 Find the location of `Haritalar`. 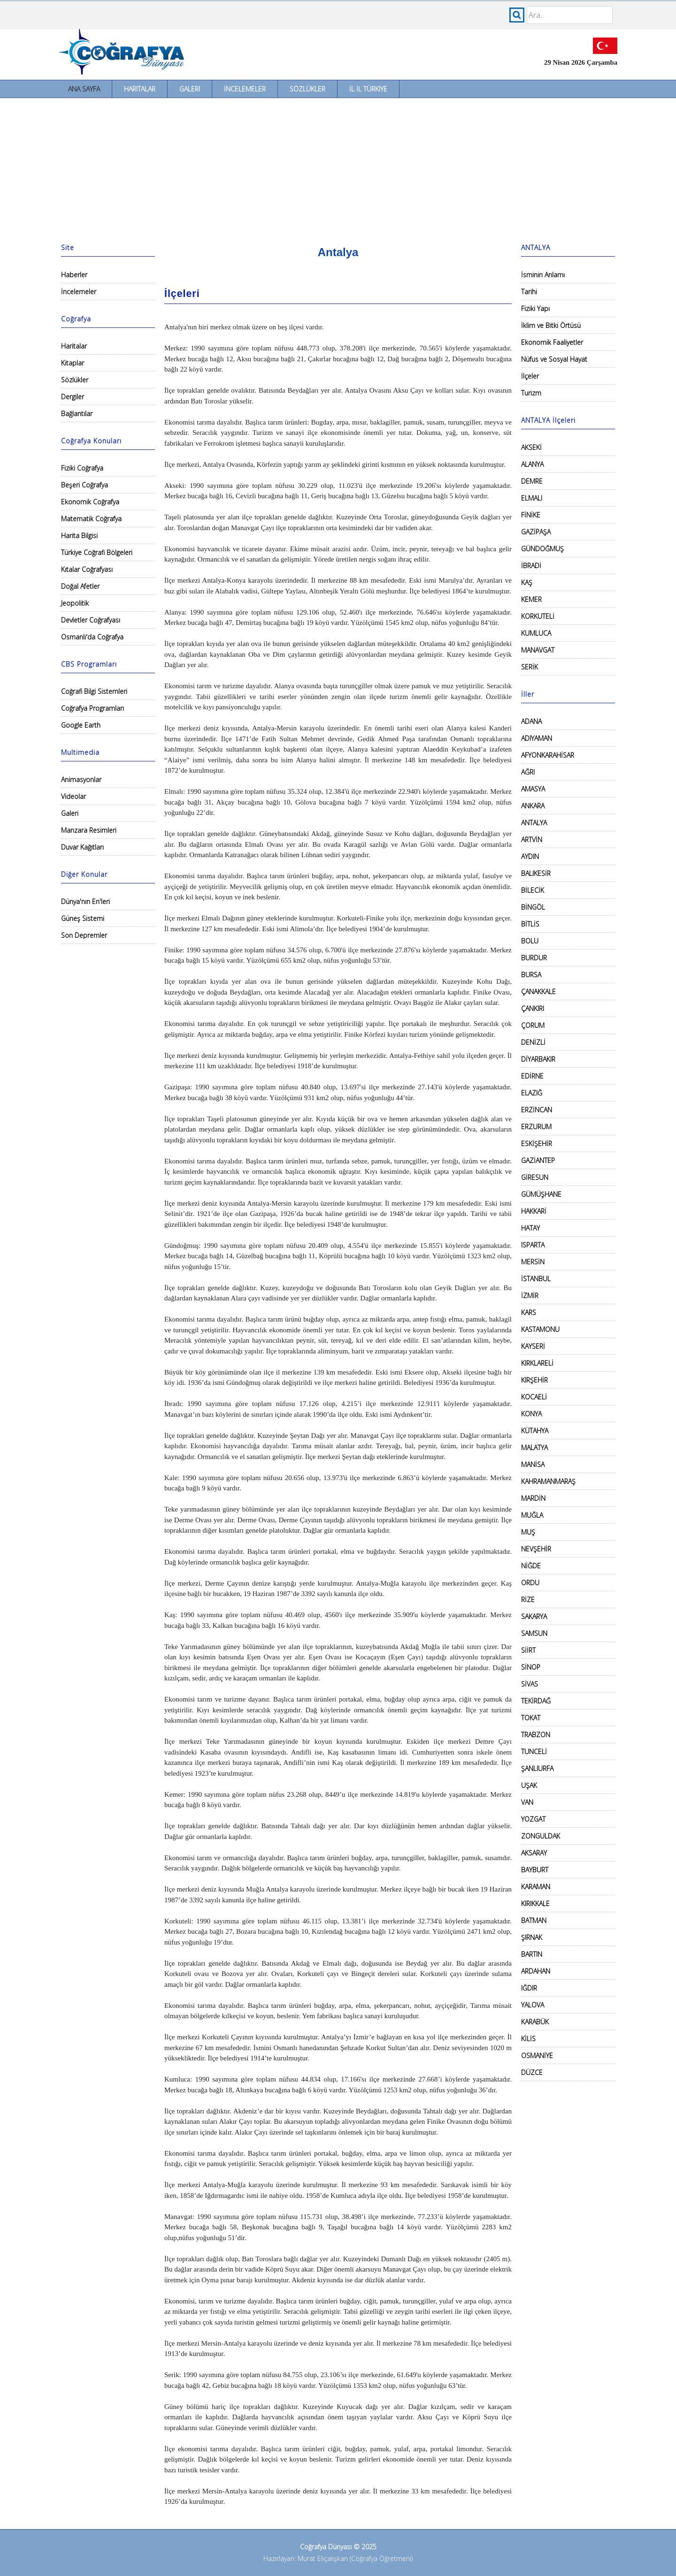

Haritalar is located at coordinates (139, 88).